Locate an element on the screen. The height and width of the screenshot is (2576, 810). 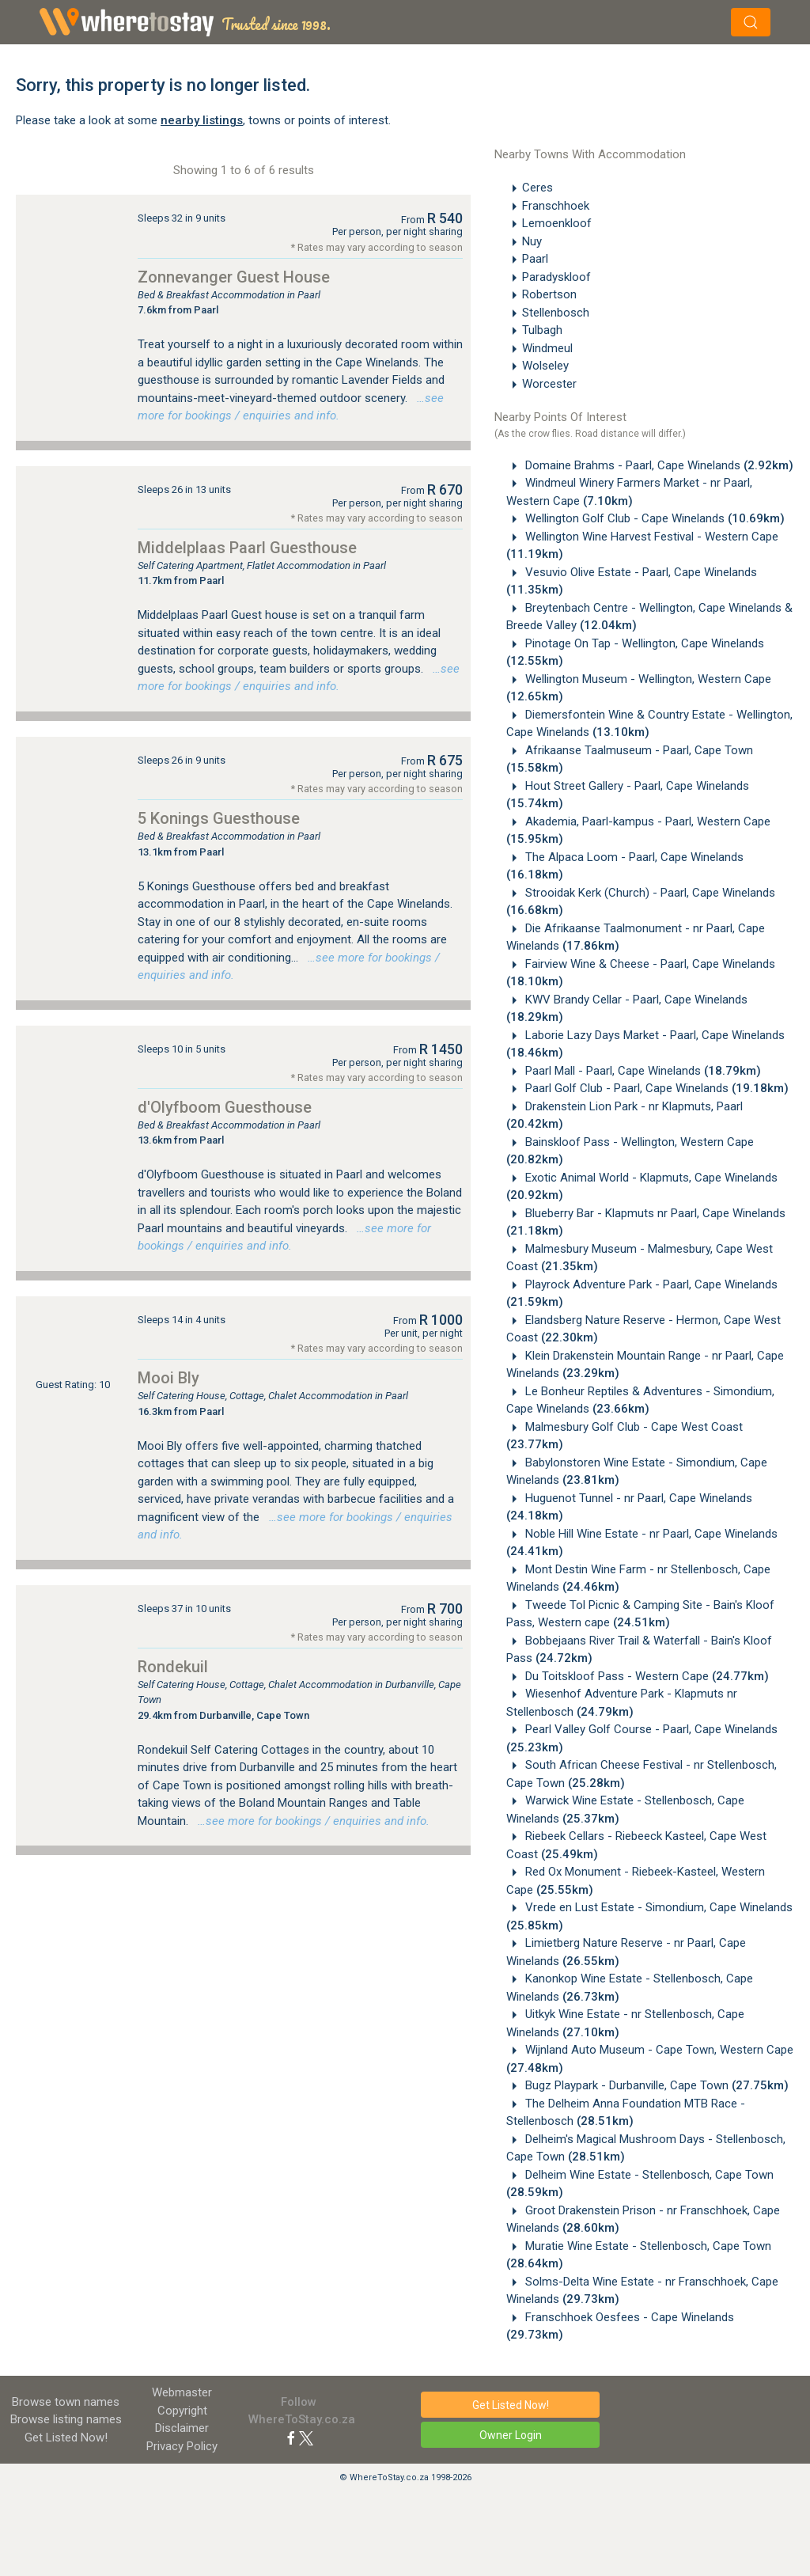
Wolseley is located at coordinates (545, 366).